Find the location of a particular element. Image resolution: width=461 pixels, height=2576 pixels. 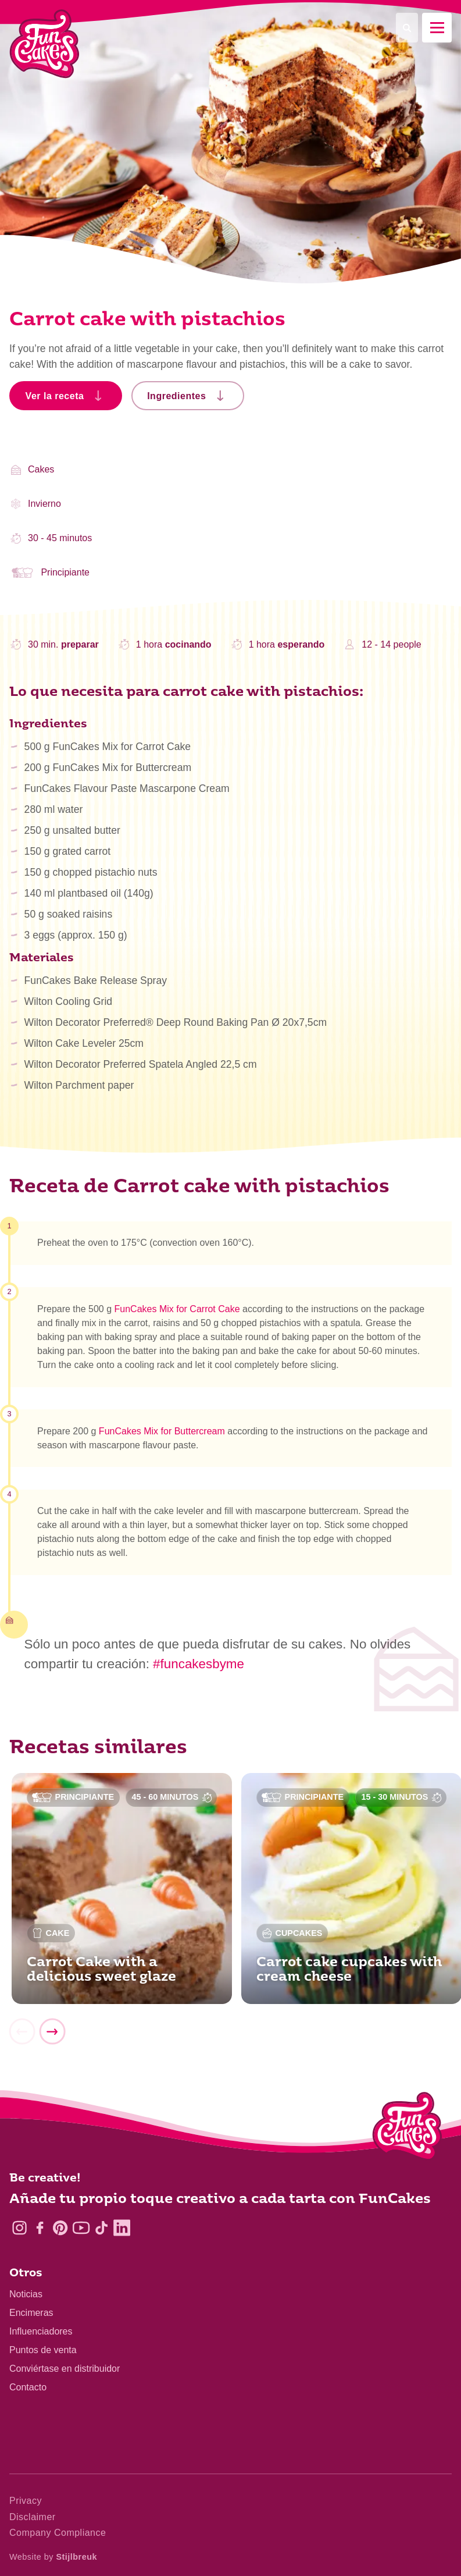

FunCakes Mix for Carrot Cake is located at coordinates (177, 1309).